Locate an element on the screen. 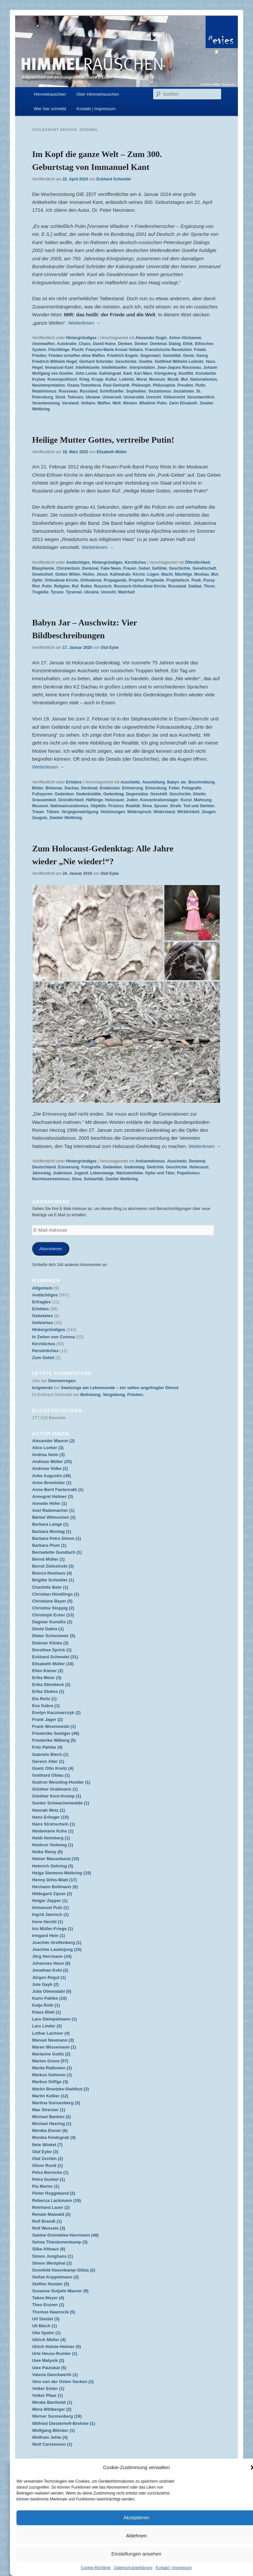 This screenshot has width=253, height=2576. brigwords is located at coordinates (42, 1387).